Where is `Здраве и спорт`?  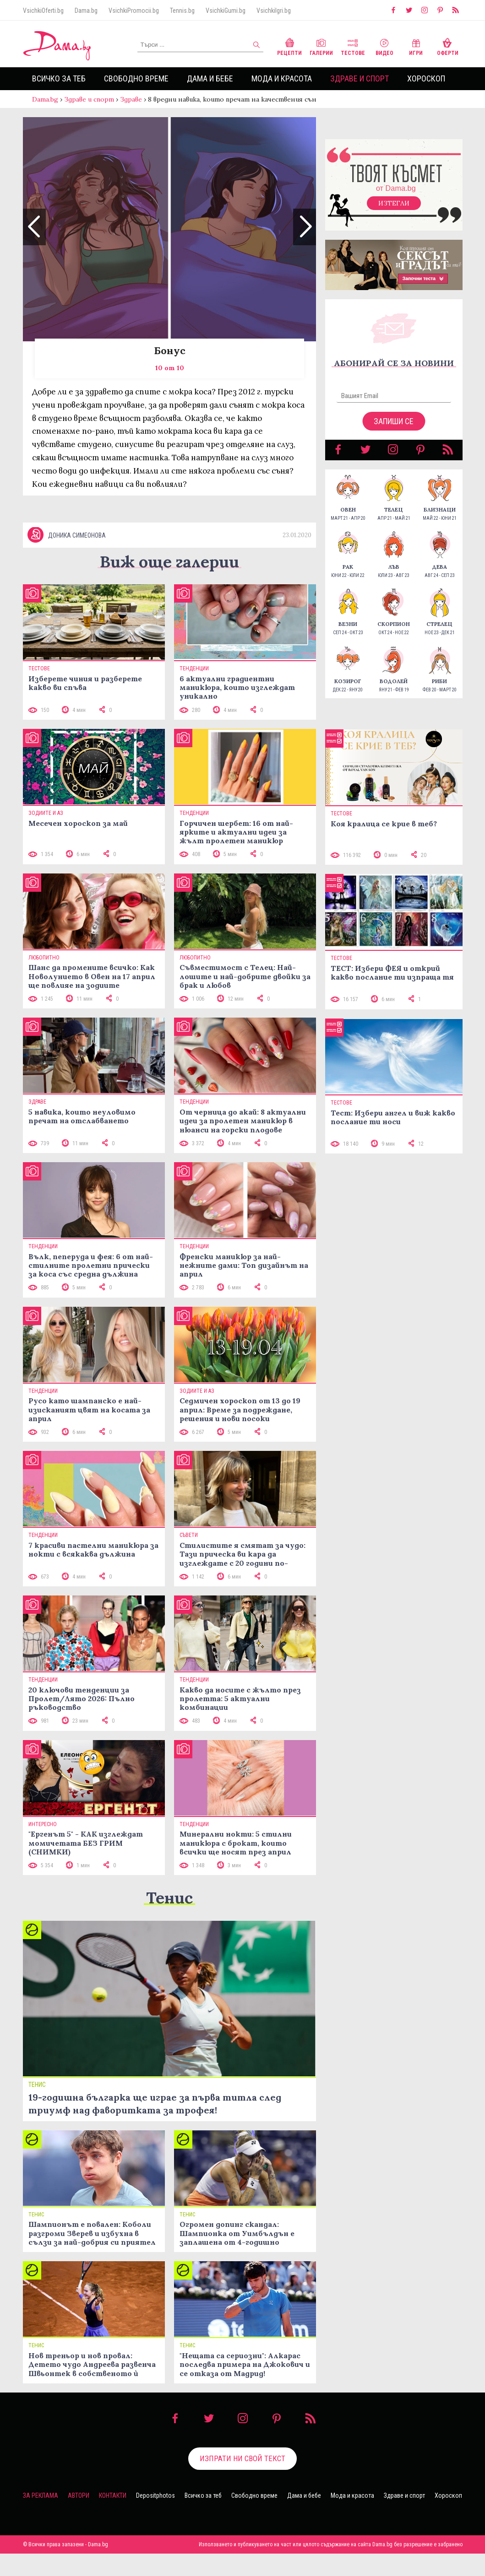 Здраве и спорт is located at coordinates (359, 78).